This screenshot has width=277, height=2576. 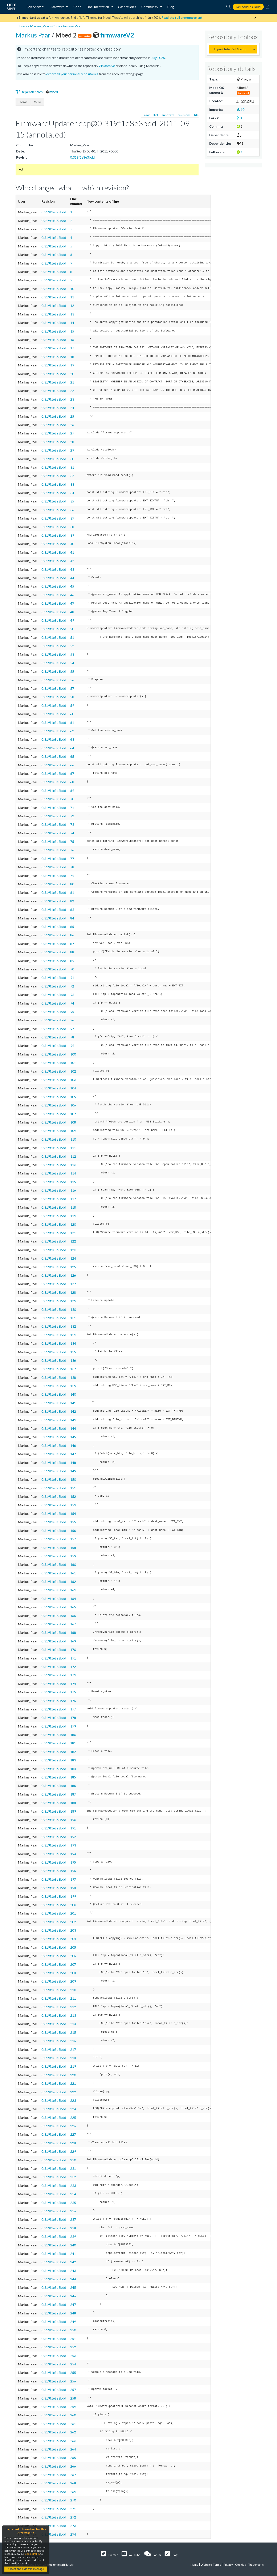 I want to click on 132, so click(x=73, y=1326).